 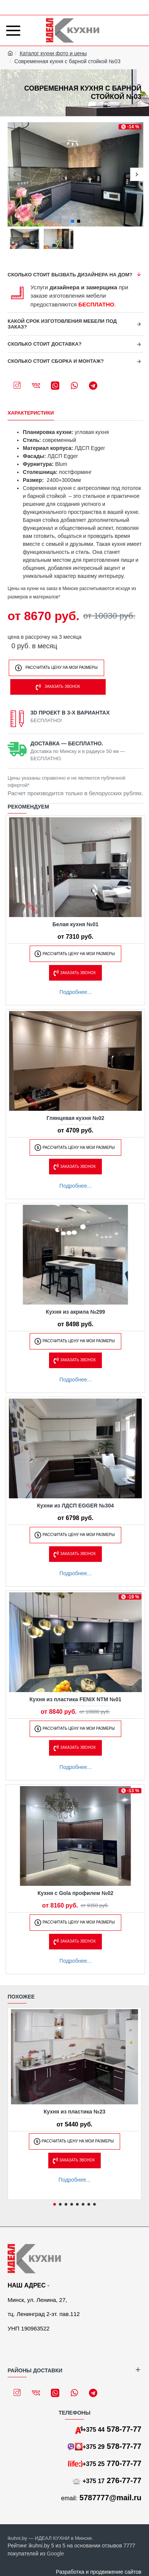 What do you see at coordinates (75, 1506) in the screenshot?
I see `Кухни из ЛДСП EGGER №304` at bounding box center [75, 1506].